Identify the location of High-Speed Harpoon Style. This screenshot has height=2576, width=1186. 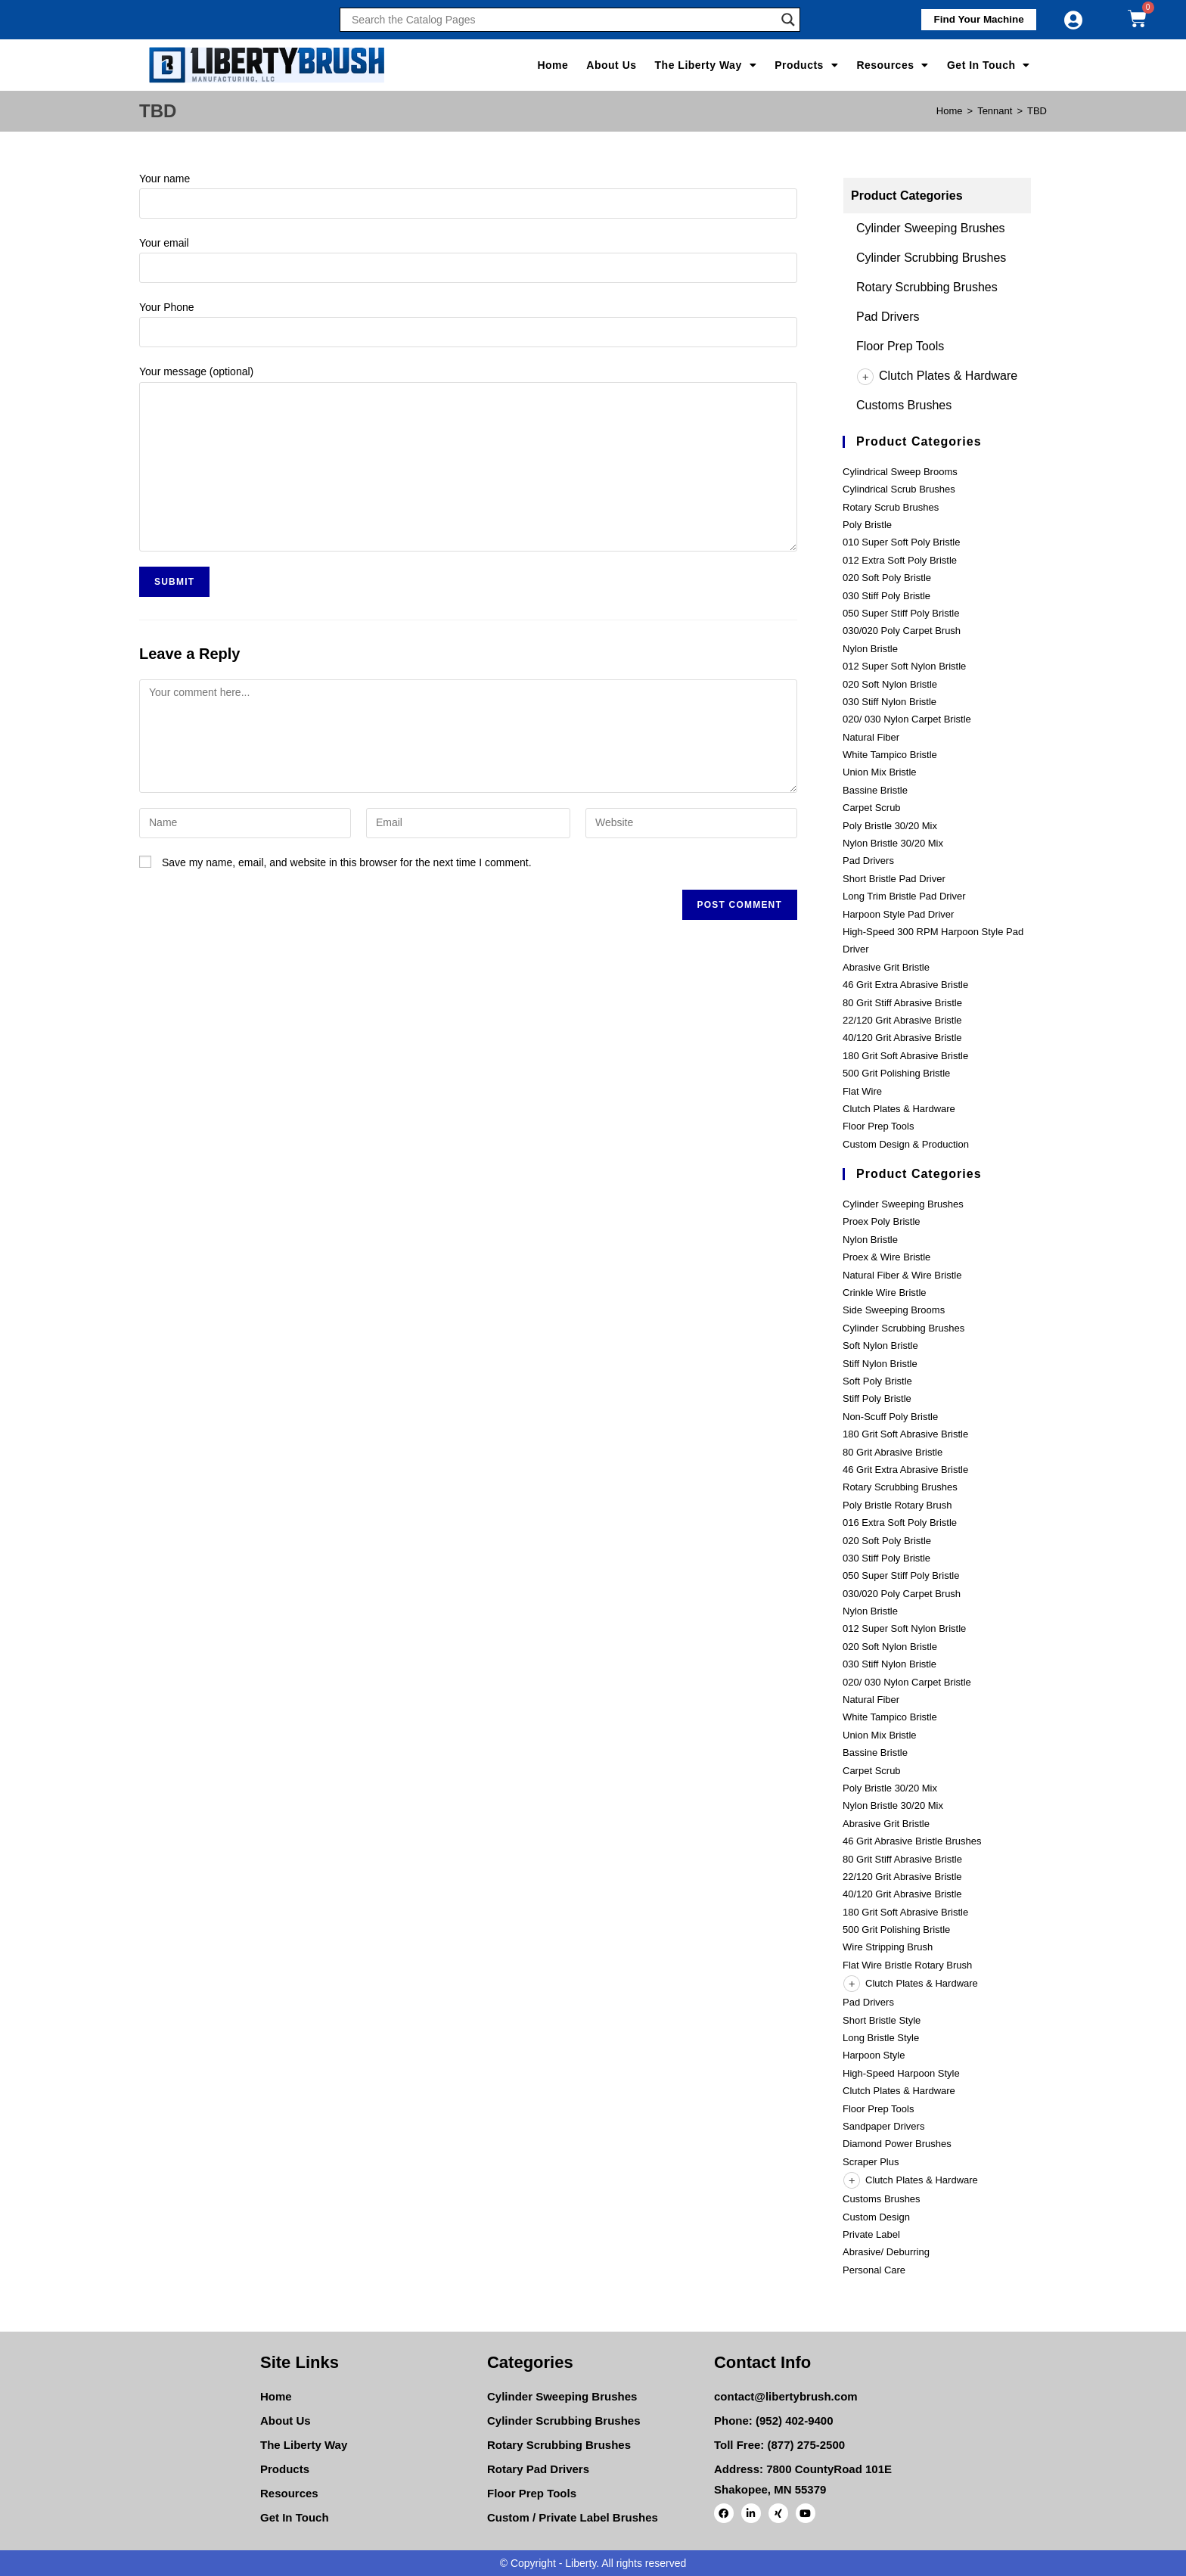
(901, 2073).